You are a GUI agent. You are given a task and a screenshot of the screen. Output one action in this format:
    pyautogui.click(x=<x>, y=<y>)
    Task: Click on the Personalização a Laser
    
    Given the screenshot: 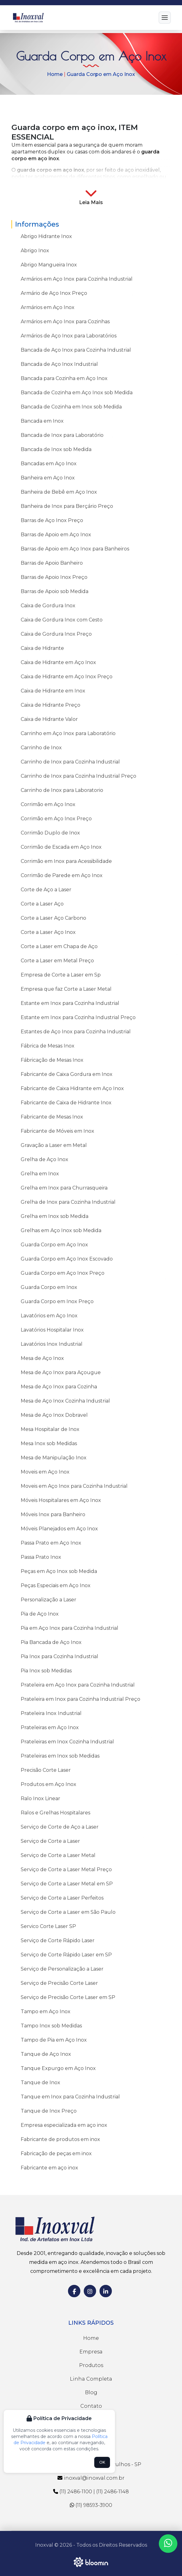 What is the action you would take?
    pyautogui.click(x=48, y=1600)
    